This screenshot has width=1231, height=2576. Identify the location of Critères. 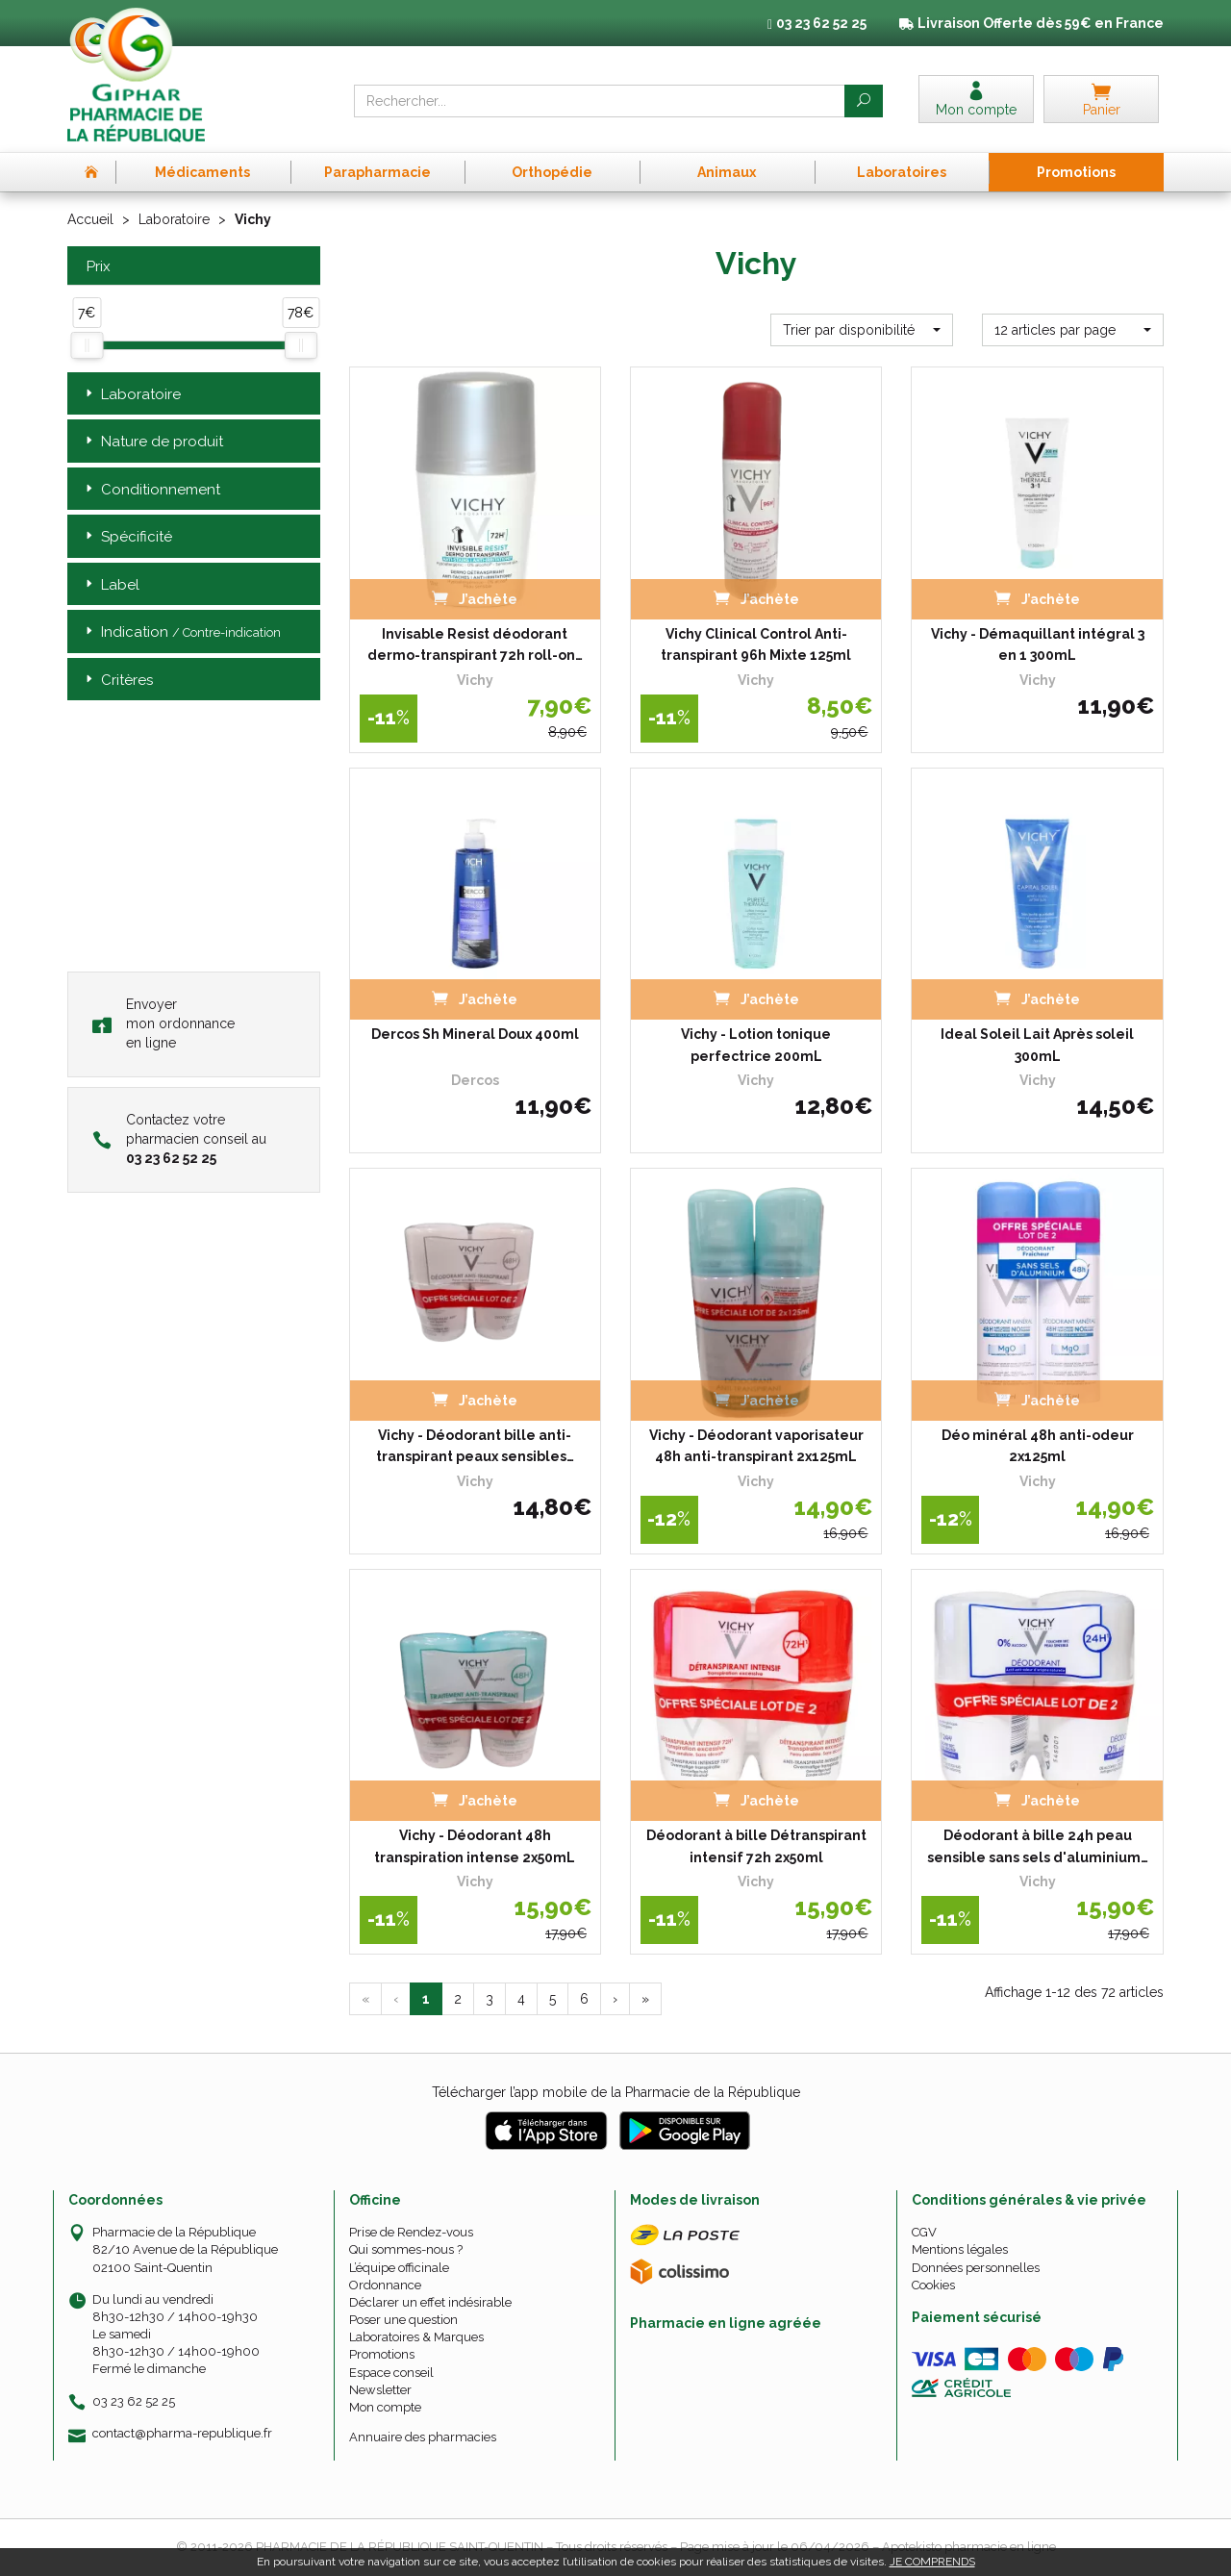
(117, 680).